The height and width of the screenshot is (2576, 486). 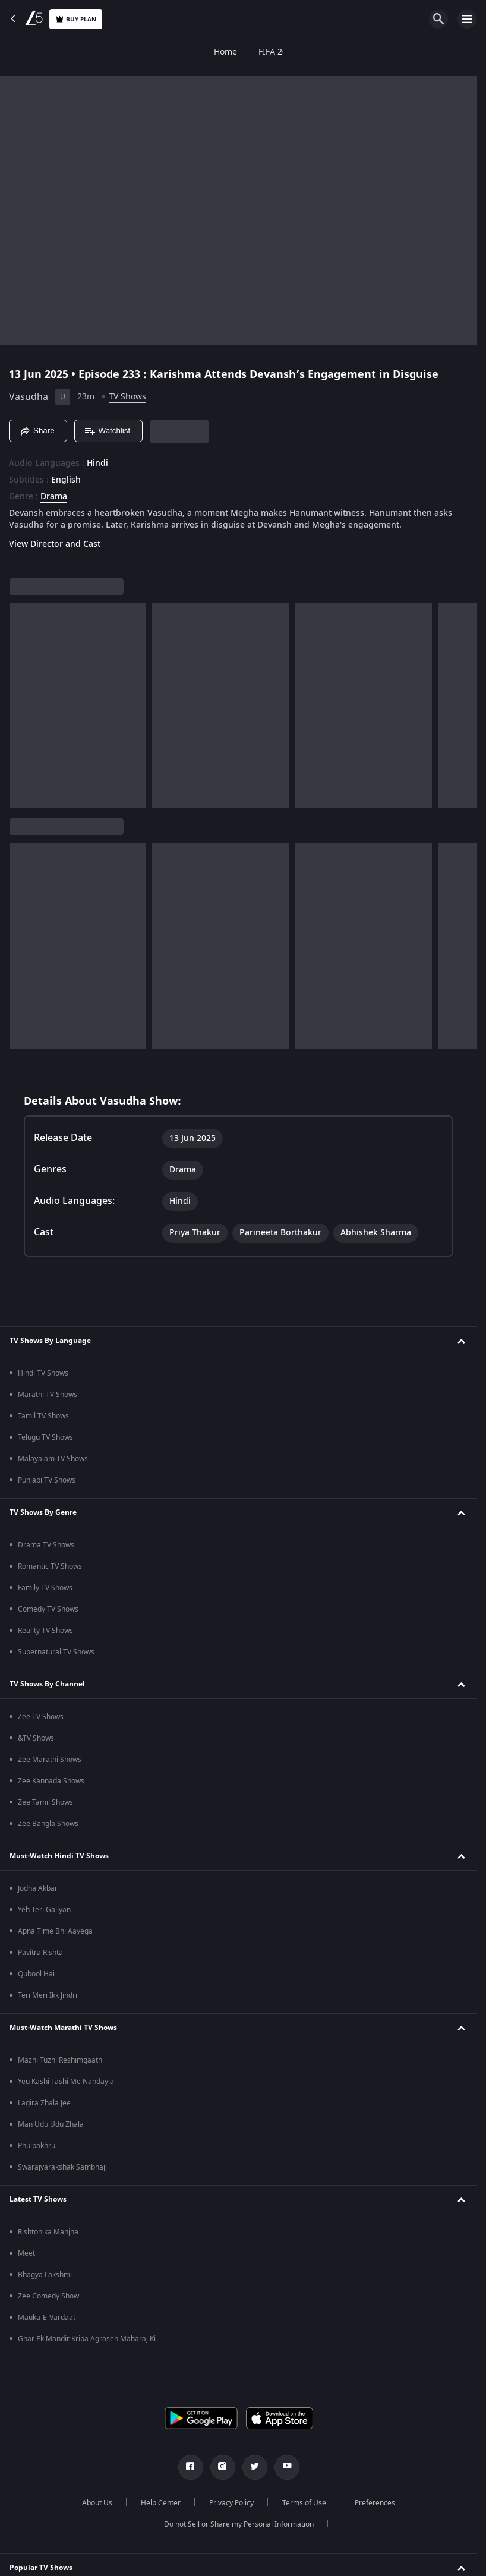 What do you see at coordinates (45, 1587) in the screenshot?
I see `Family TV Shows` at bounding box center [45, 1587].